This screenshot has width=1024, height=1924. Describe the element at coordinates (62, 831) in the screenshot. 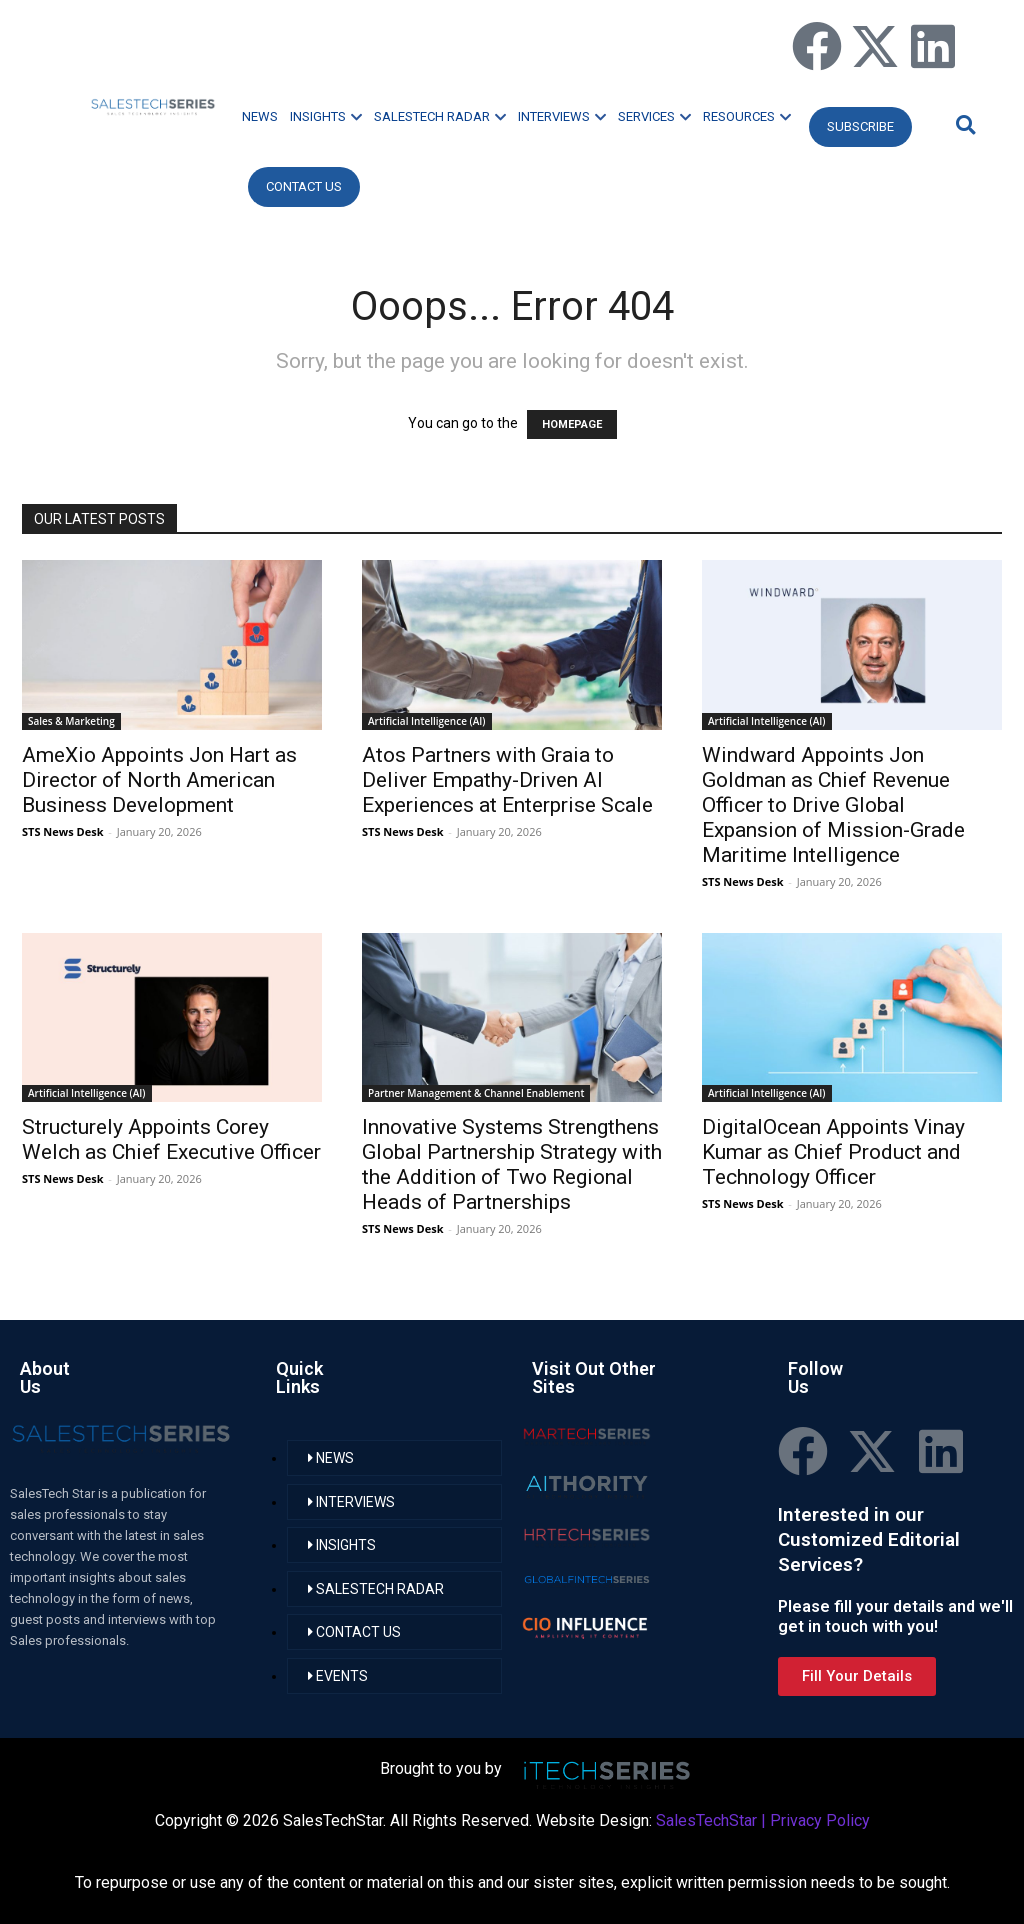

I see `STS News Desk` at that location.